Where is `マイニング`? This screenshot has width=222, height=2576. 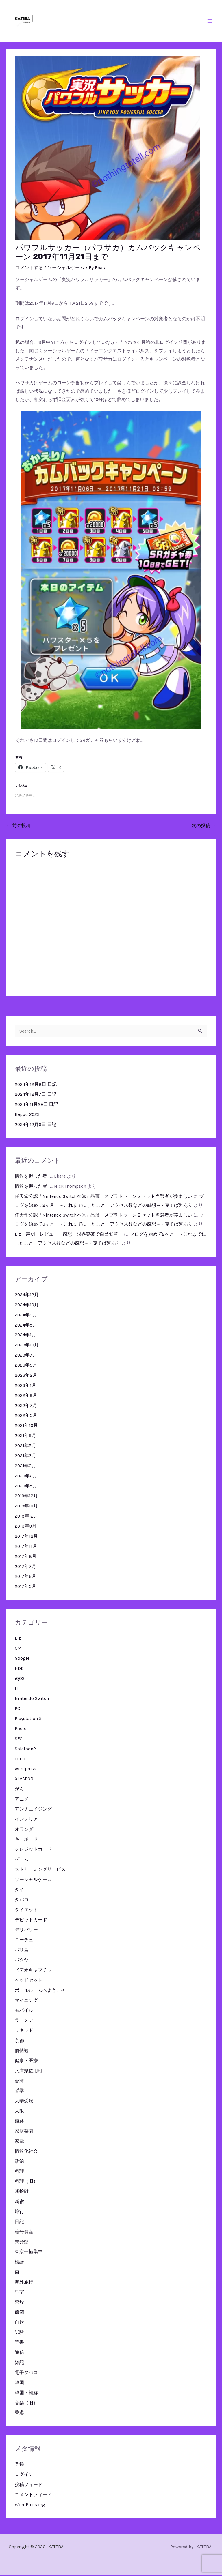
マイニング is located at coordinates (26, 2001).